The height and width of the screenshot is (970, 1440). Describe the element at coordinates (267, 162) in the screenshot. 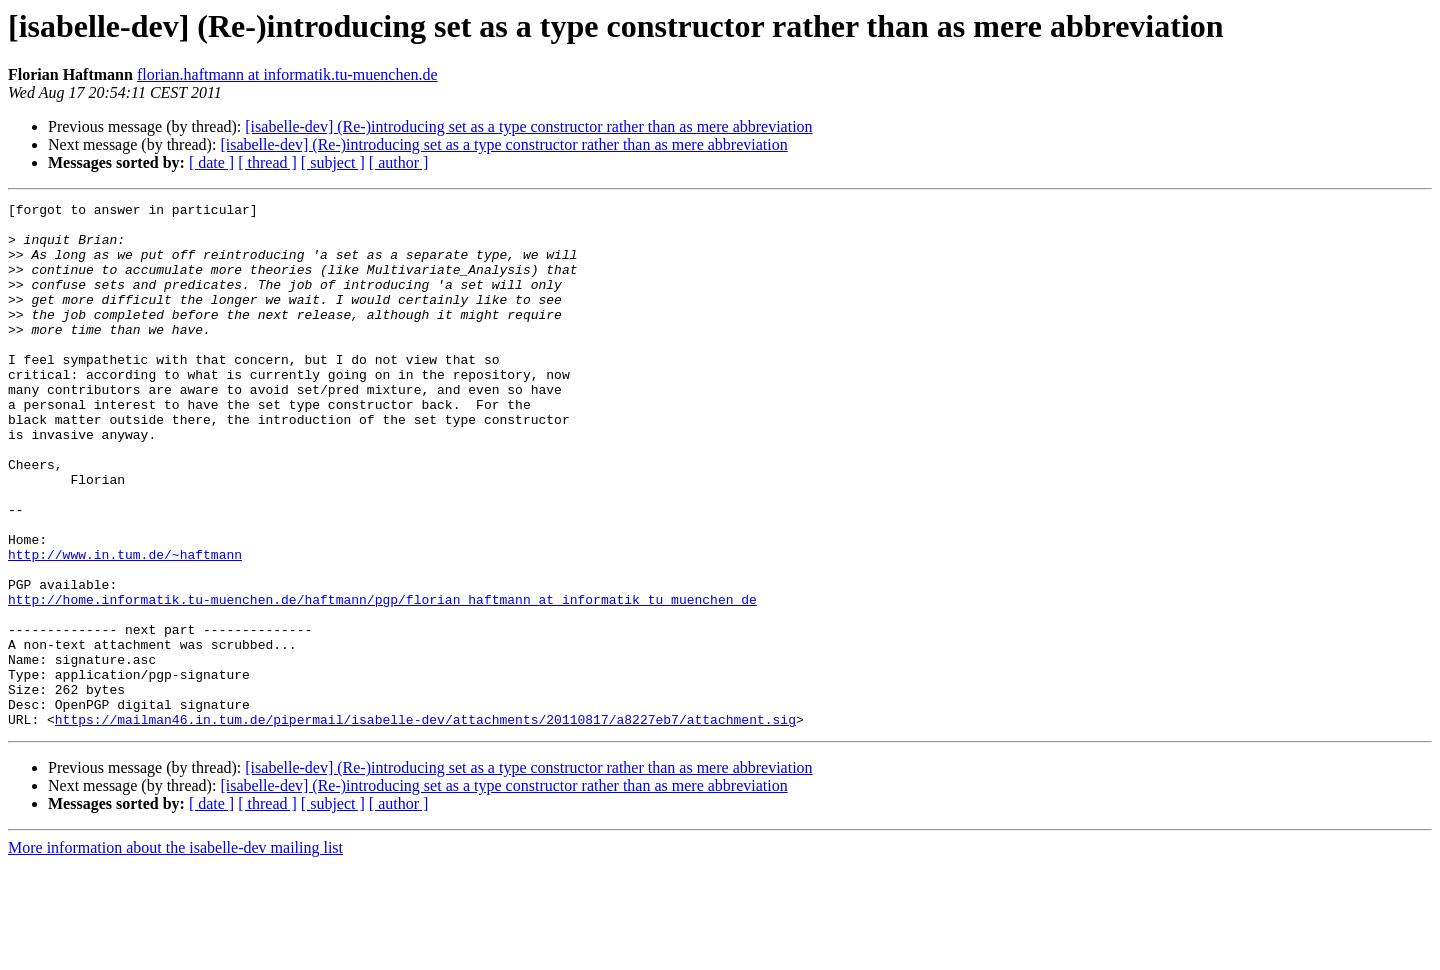

I see `[ thread ]` at that location.